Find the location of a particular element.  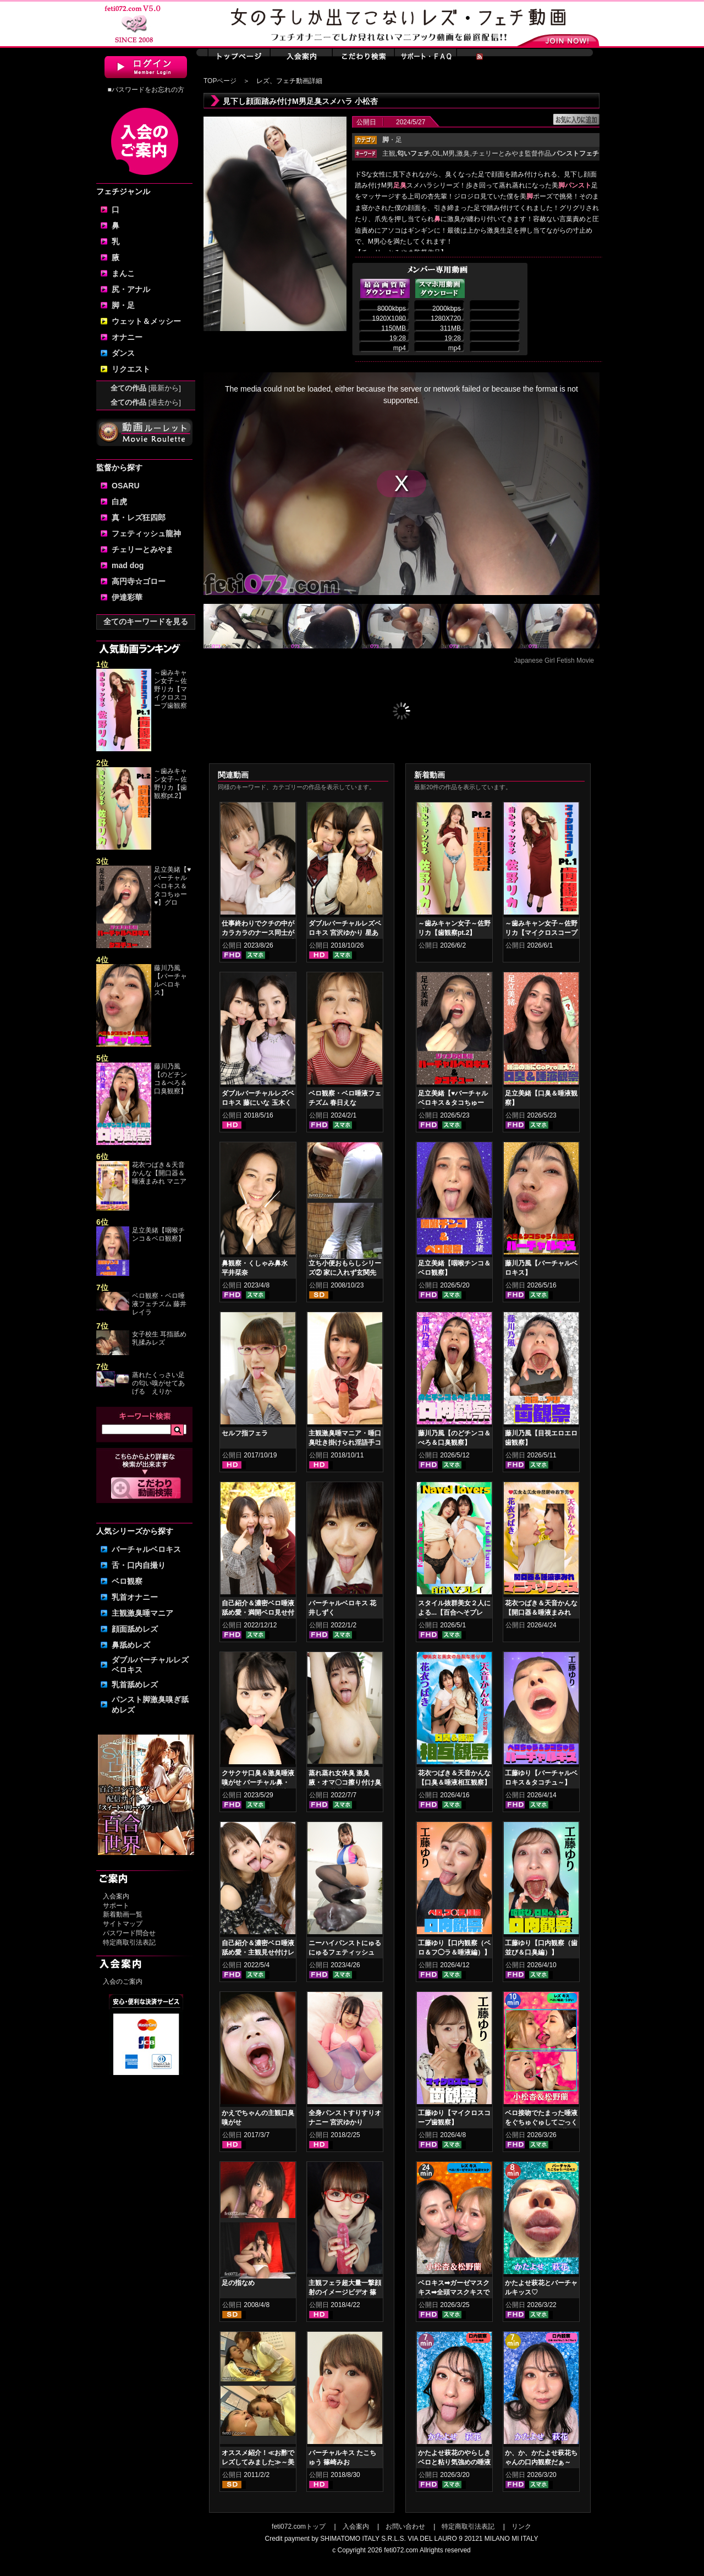

ダブルバーチャルレズベロキス 宮沢ゆかり 星あめり is located at coordinates (345, 933).